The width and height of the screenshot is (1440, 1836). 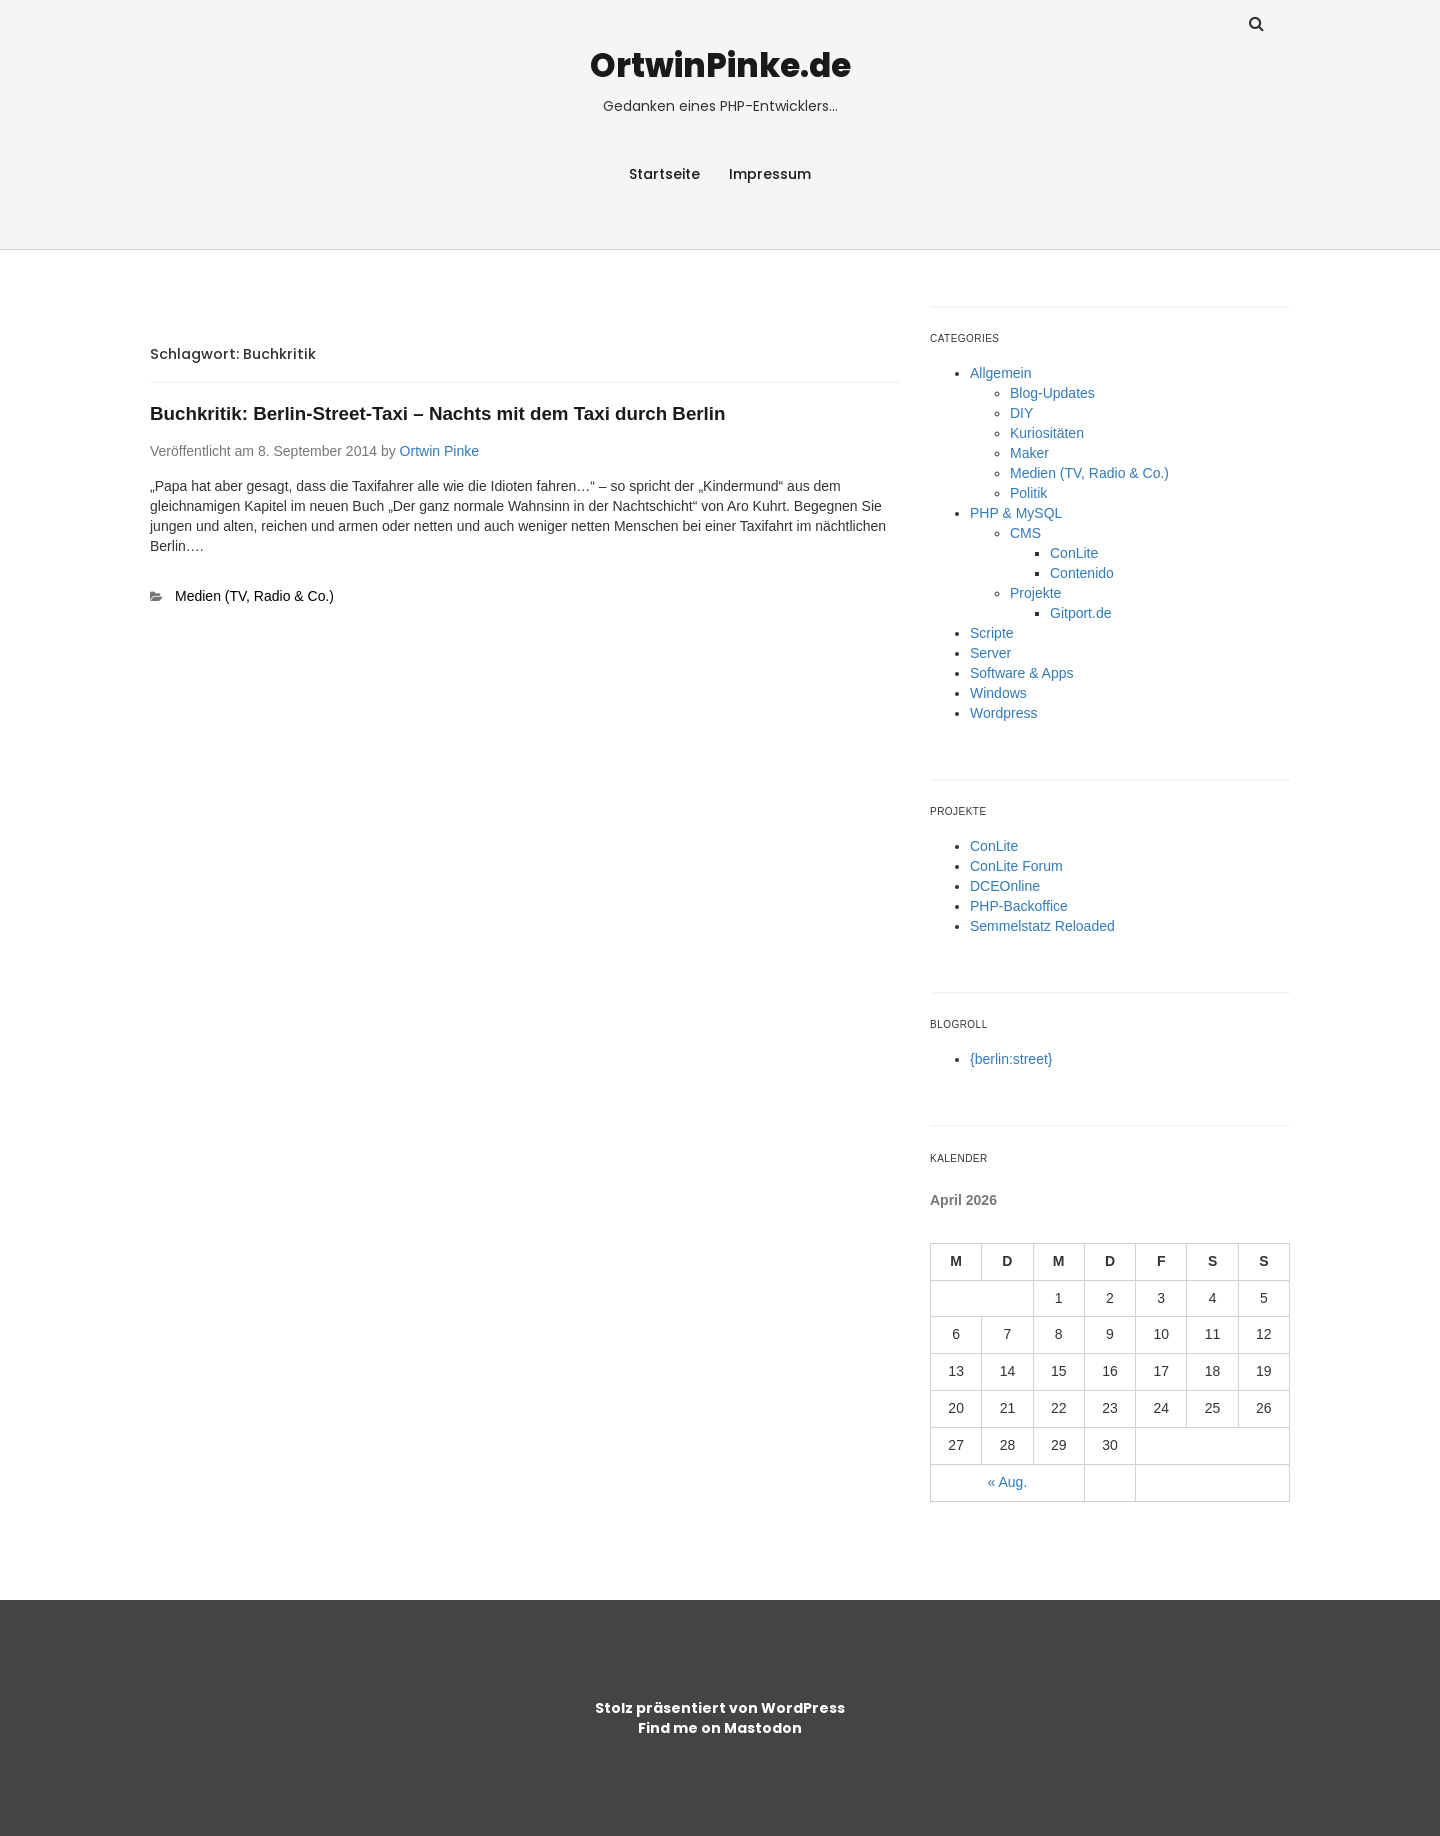 I want to click on Semmelstatz Reloaded, so click(x=1042, y=926).